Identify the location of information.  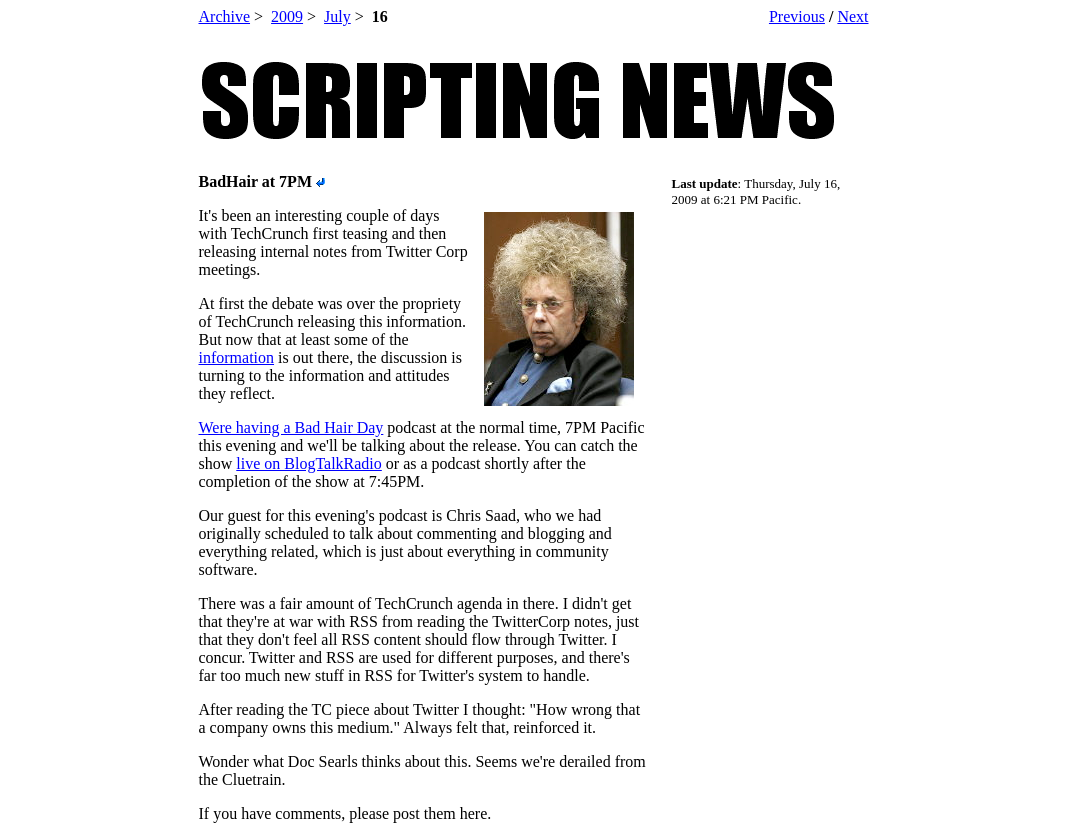
(237, 357).